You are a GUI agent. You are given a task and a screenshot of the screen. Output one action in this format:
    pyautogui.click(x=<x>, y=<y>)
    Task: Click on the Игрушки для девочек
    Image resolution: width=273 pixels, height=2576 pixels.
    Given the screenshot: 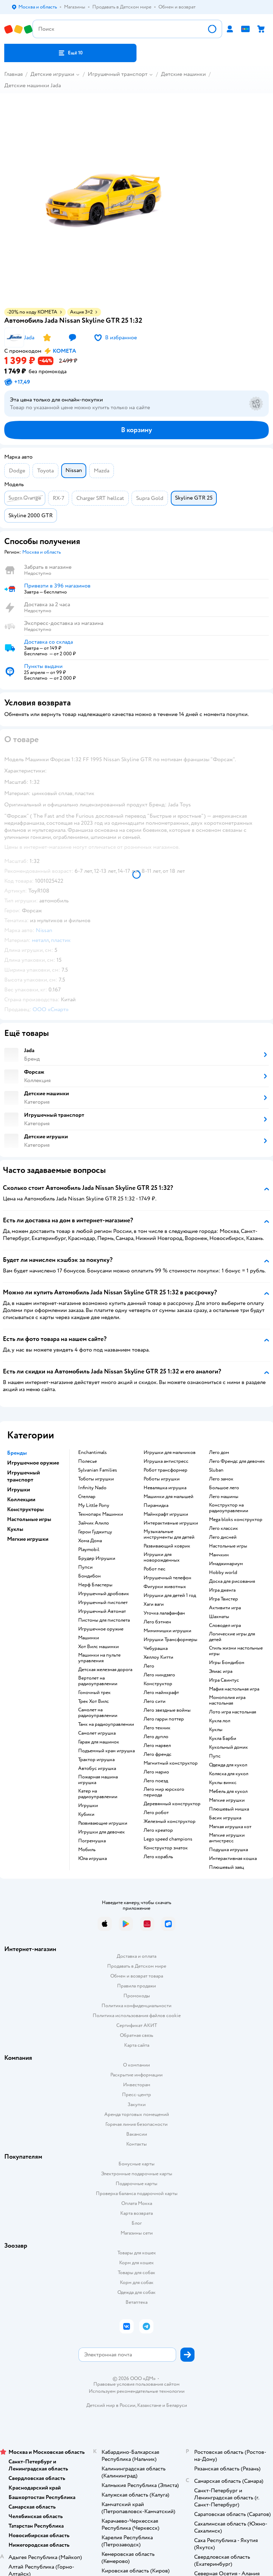 What is the action you would take?
    pyautogui.click(x=101, y=1832)
    